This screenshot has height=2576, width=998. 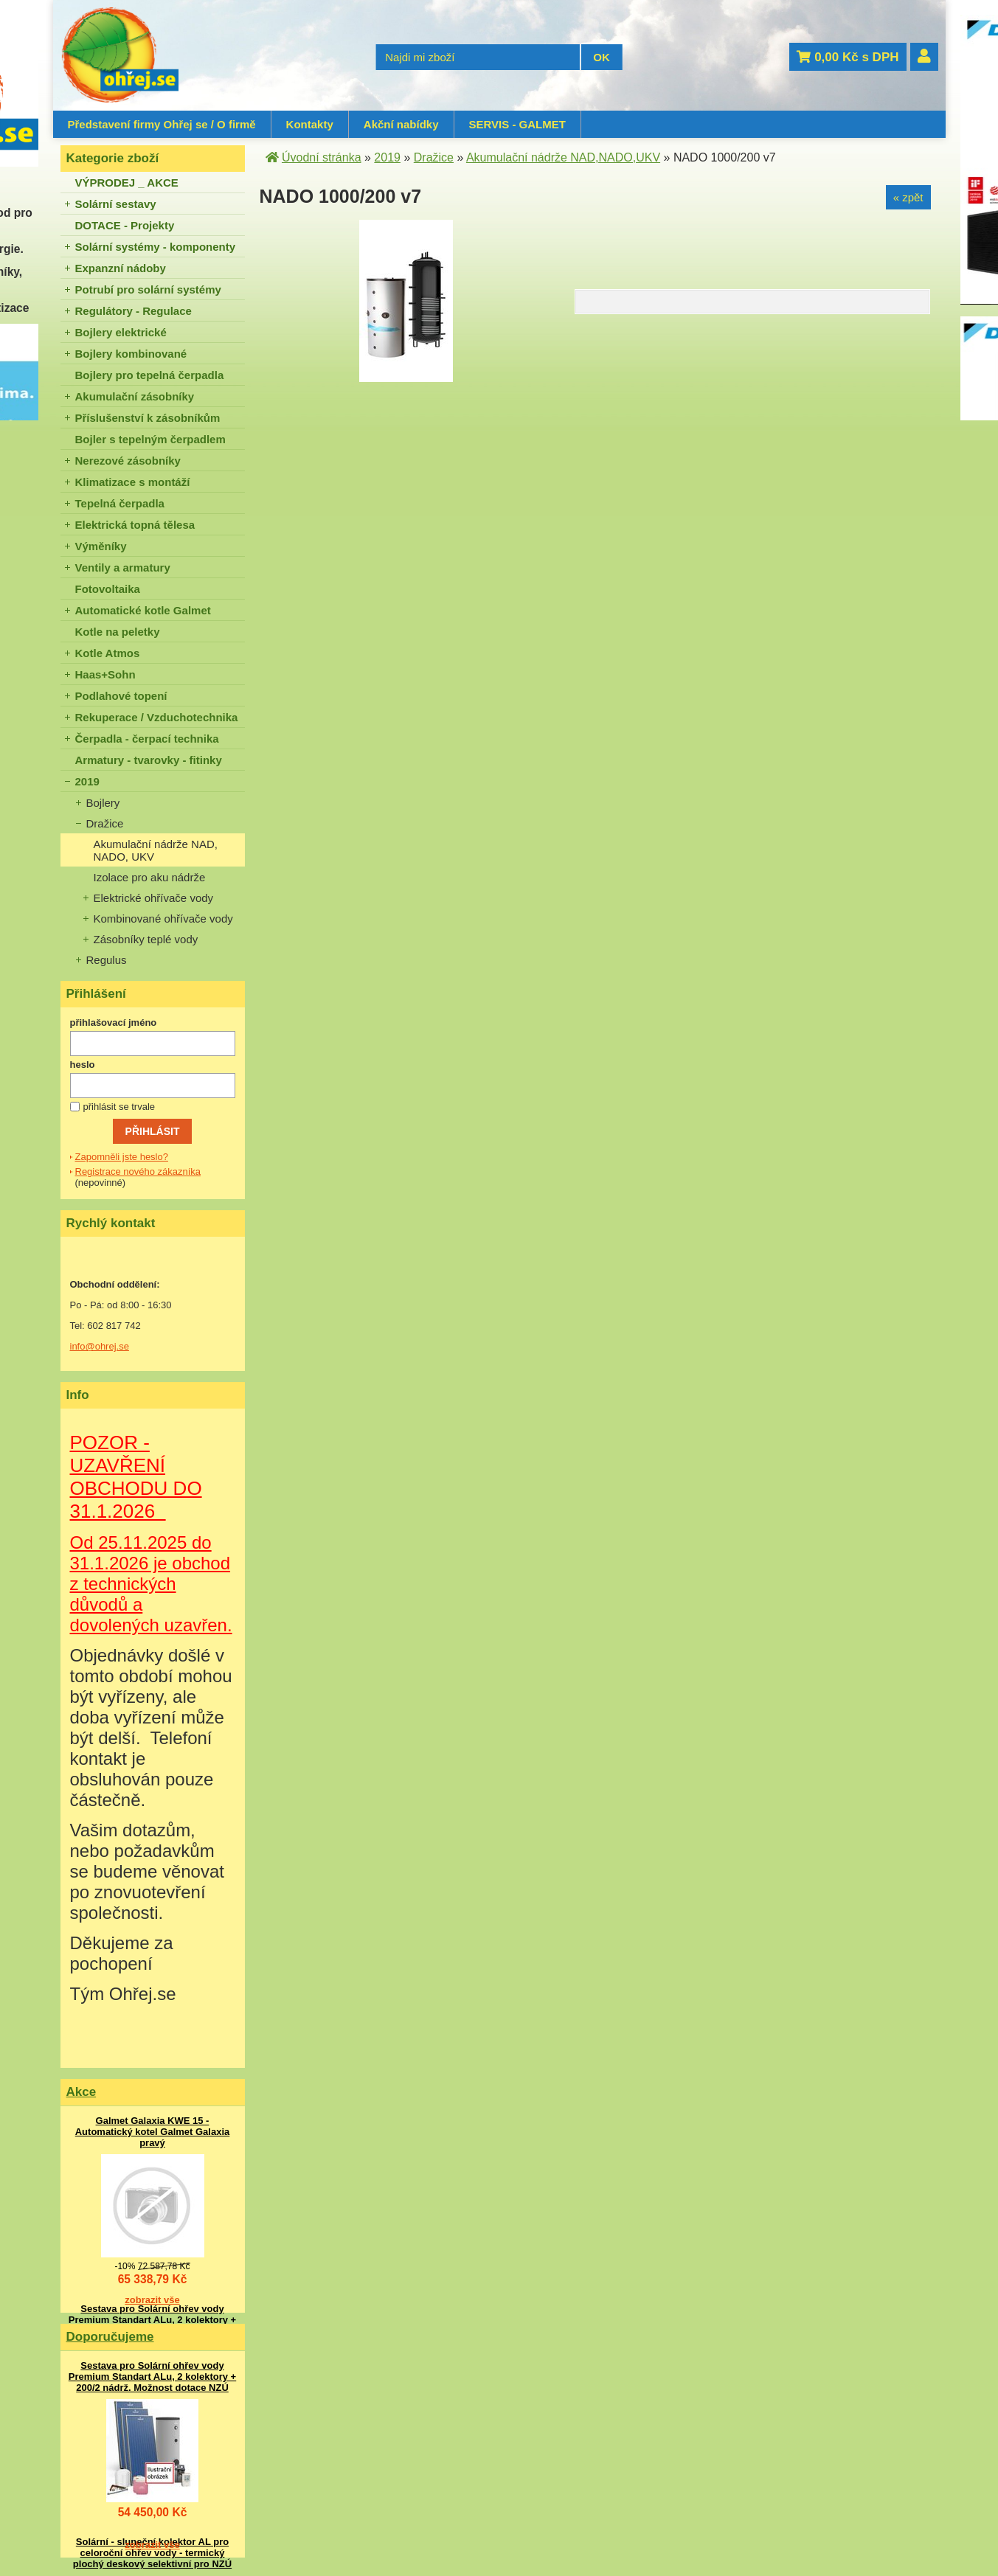 What do you see at coordinates (120, 268) in the screenshot?
I see `Expanzní nádoby` at bounding box center [120, 268].